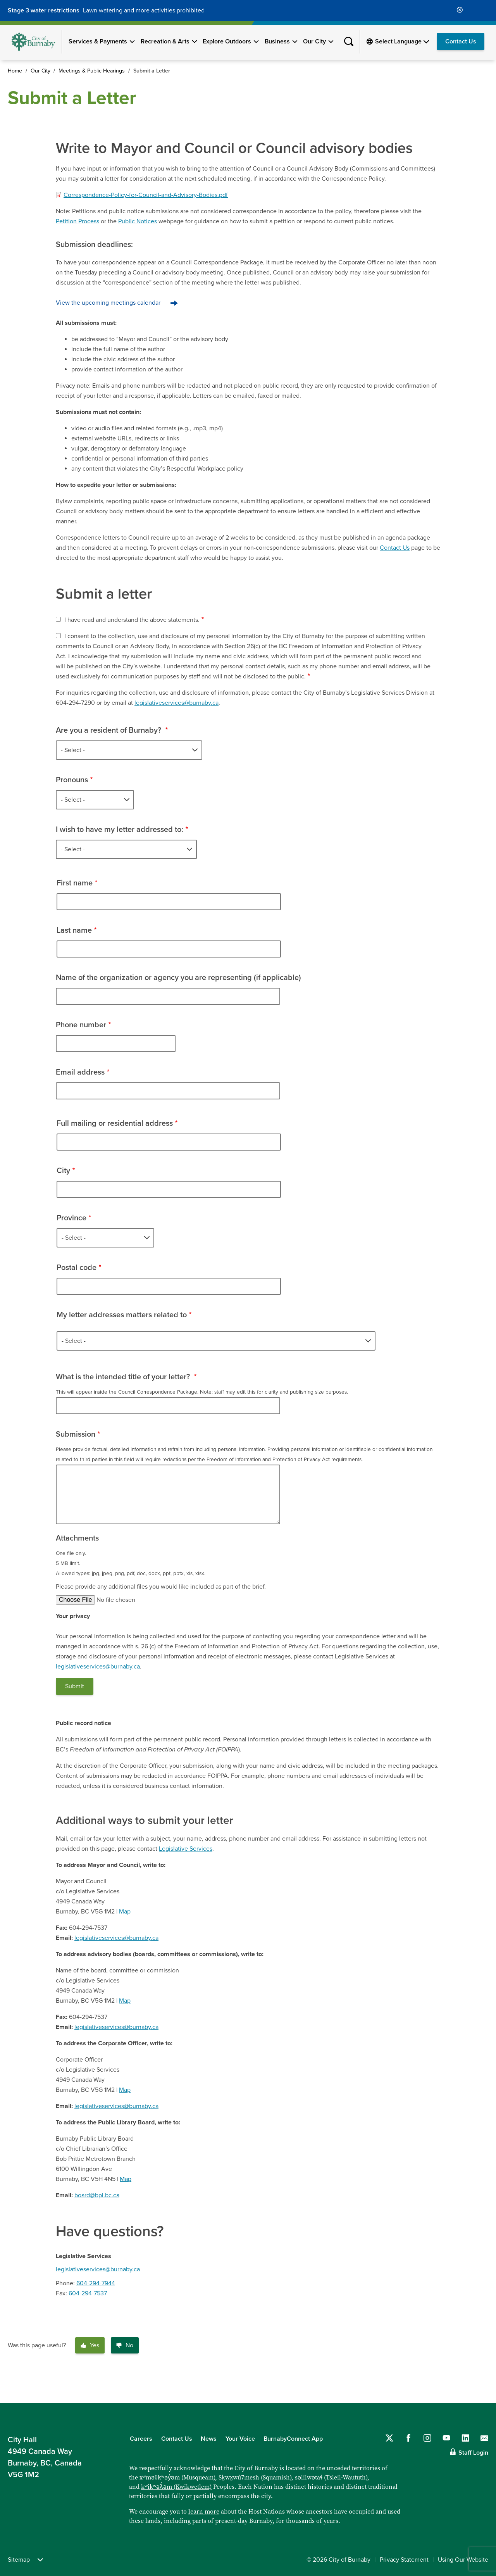 The width and height of the screenshot is (496, 2576). Describe the element at coordinates (227, 41) in the screenshot. I see `Explore Outdoors` at that location.